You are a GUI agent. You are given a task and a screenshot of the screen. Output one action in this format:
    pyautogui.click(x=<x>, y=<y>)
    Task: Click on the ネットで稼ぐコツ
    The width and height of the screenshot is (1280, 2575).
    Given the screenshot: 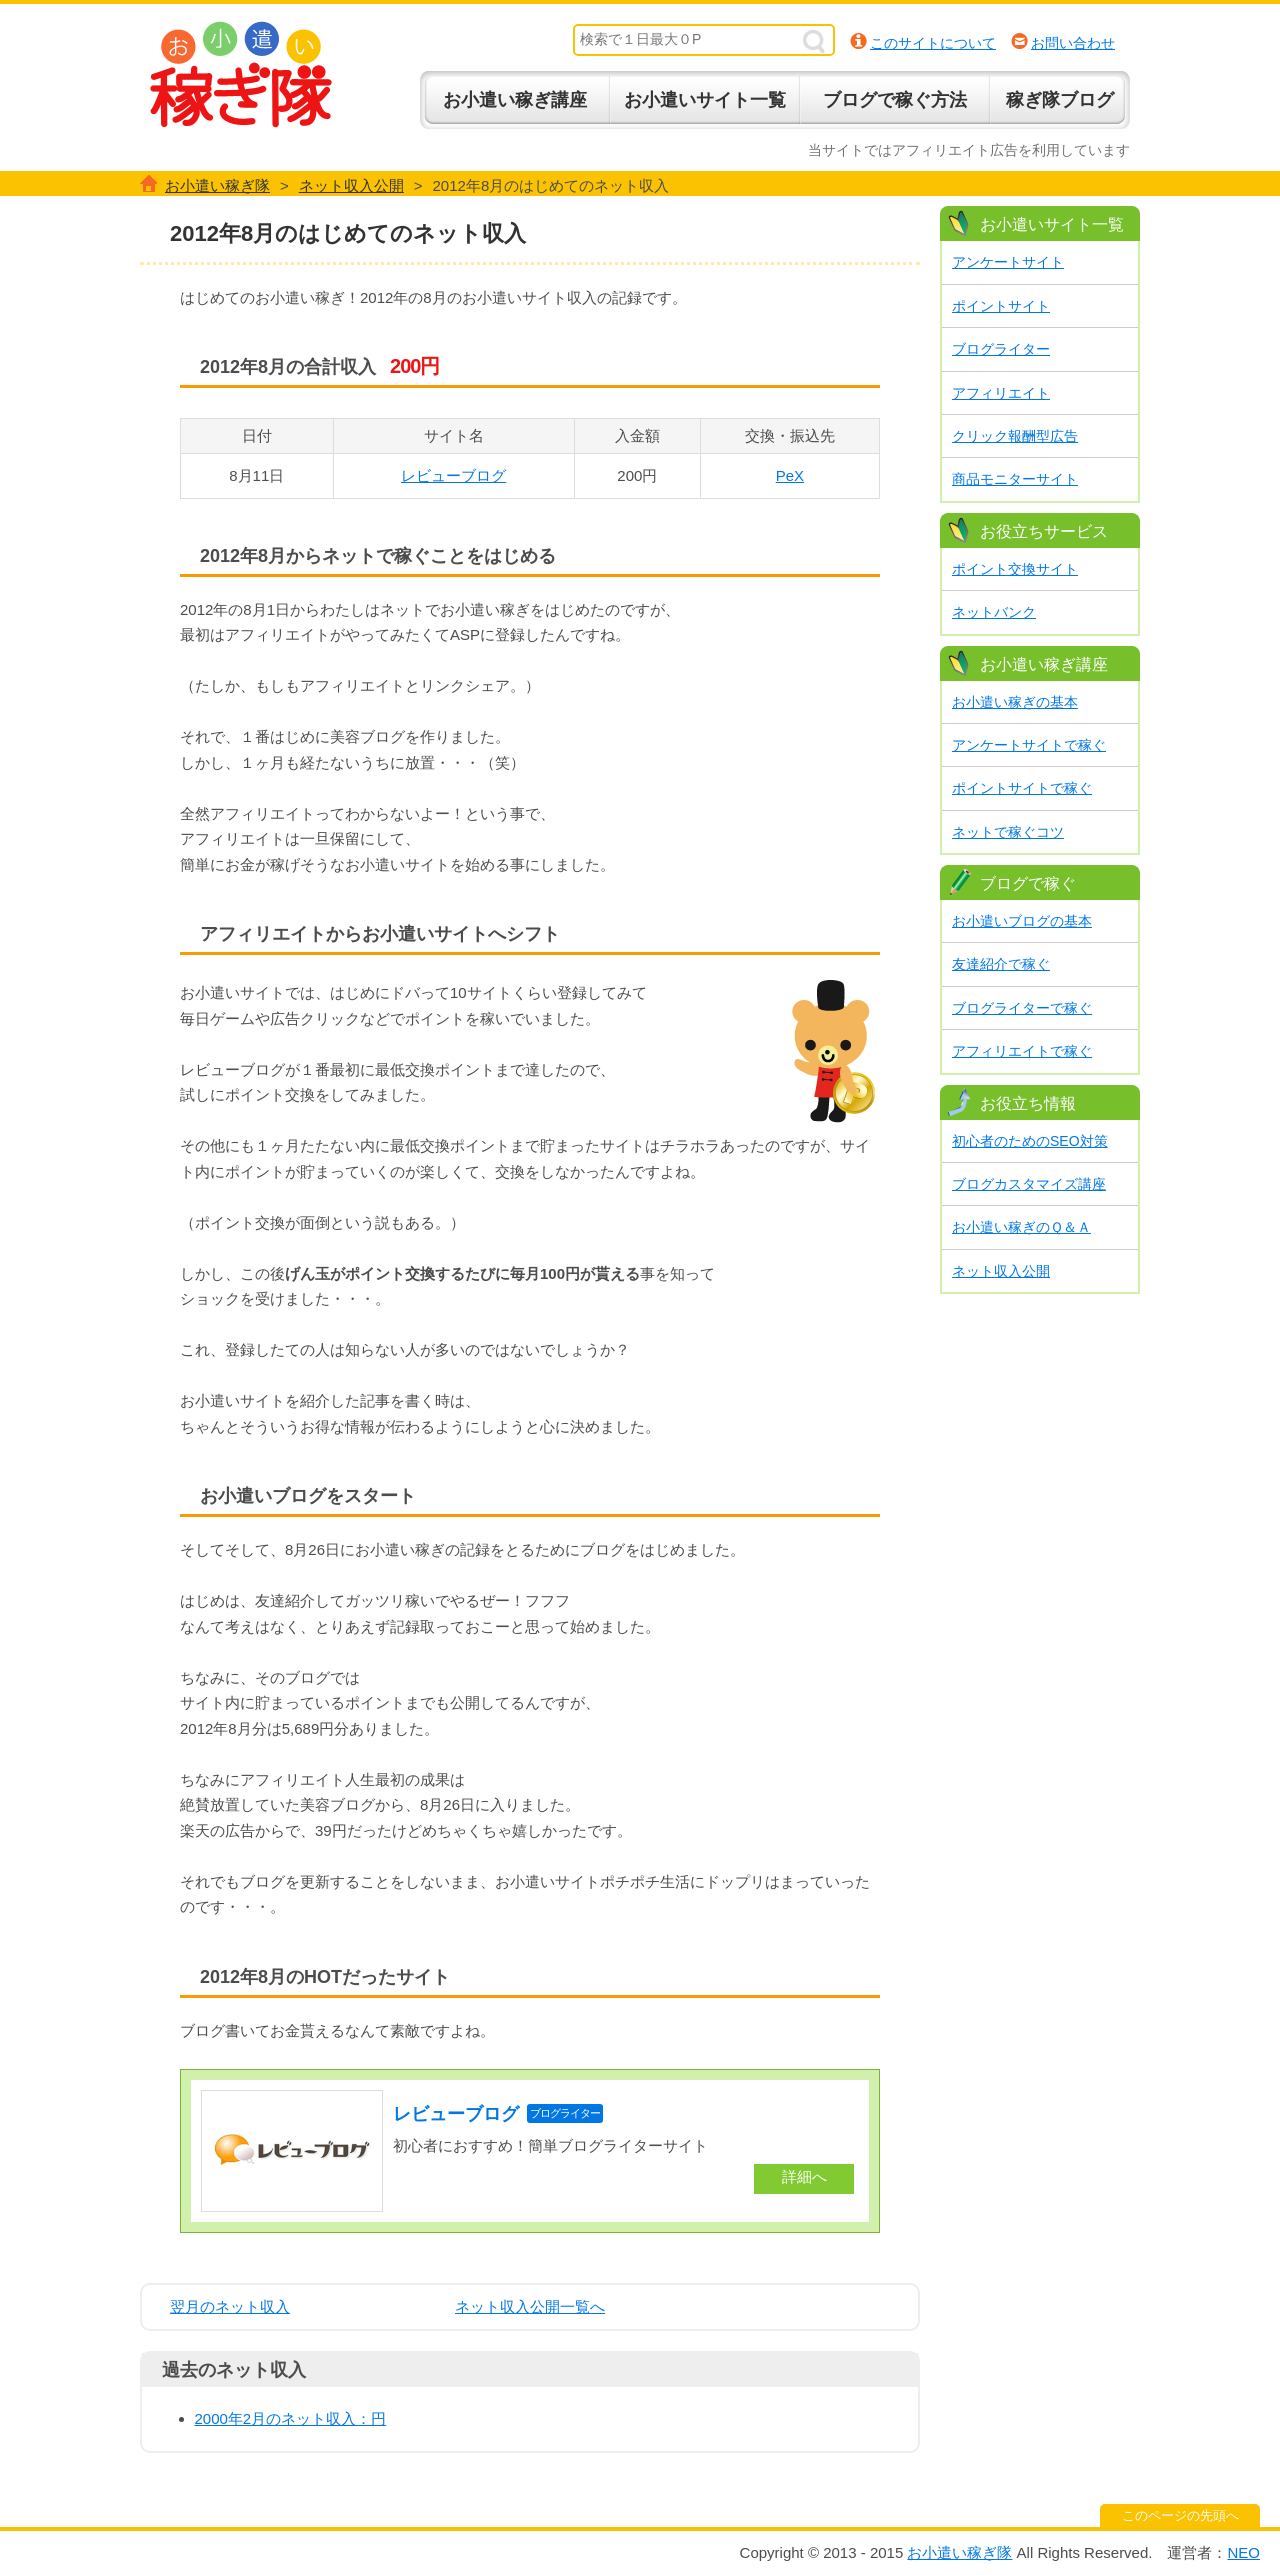 What is the action you would take?
    pyautogui.click(x=1008, y=832)
    